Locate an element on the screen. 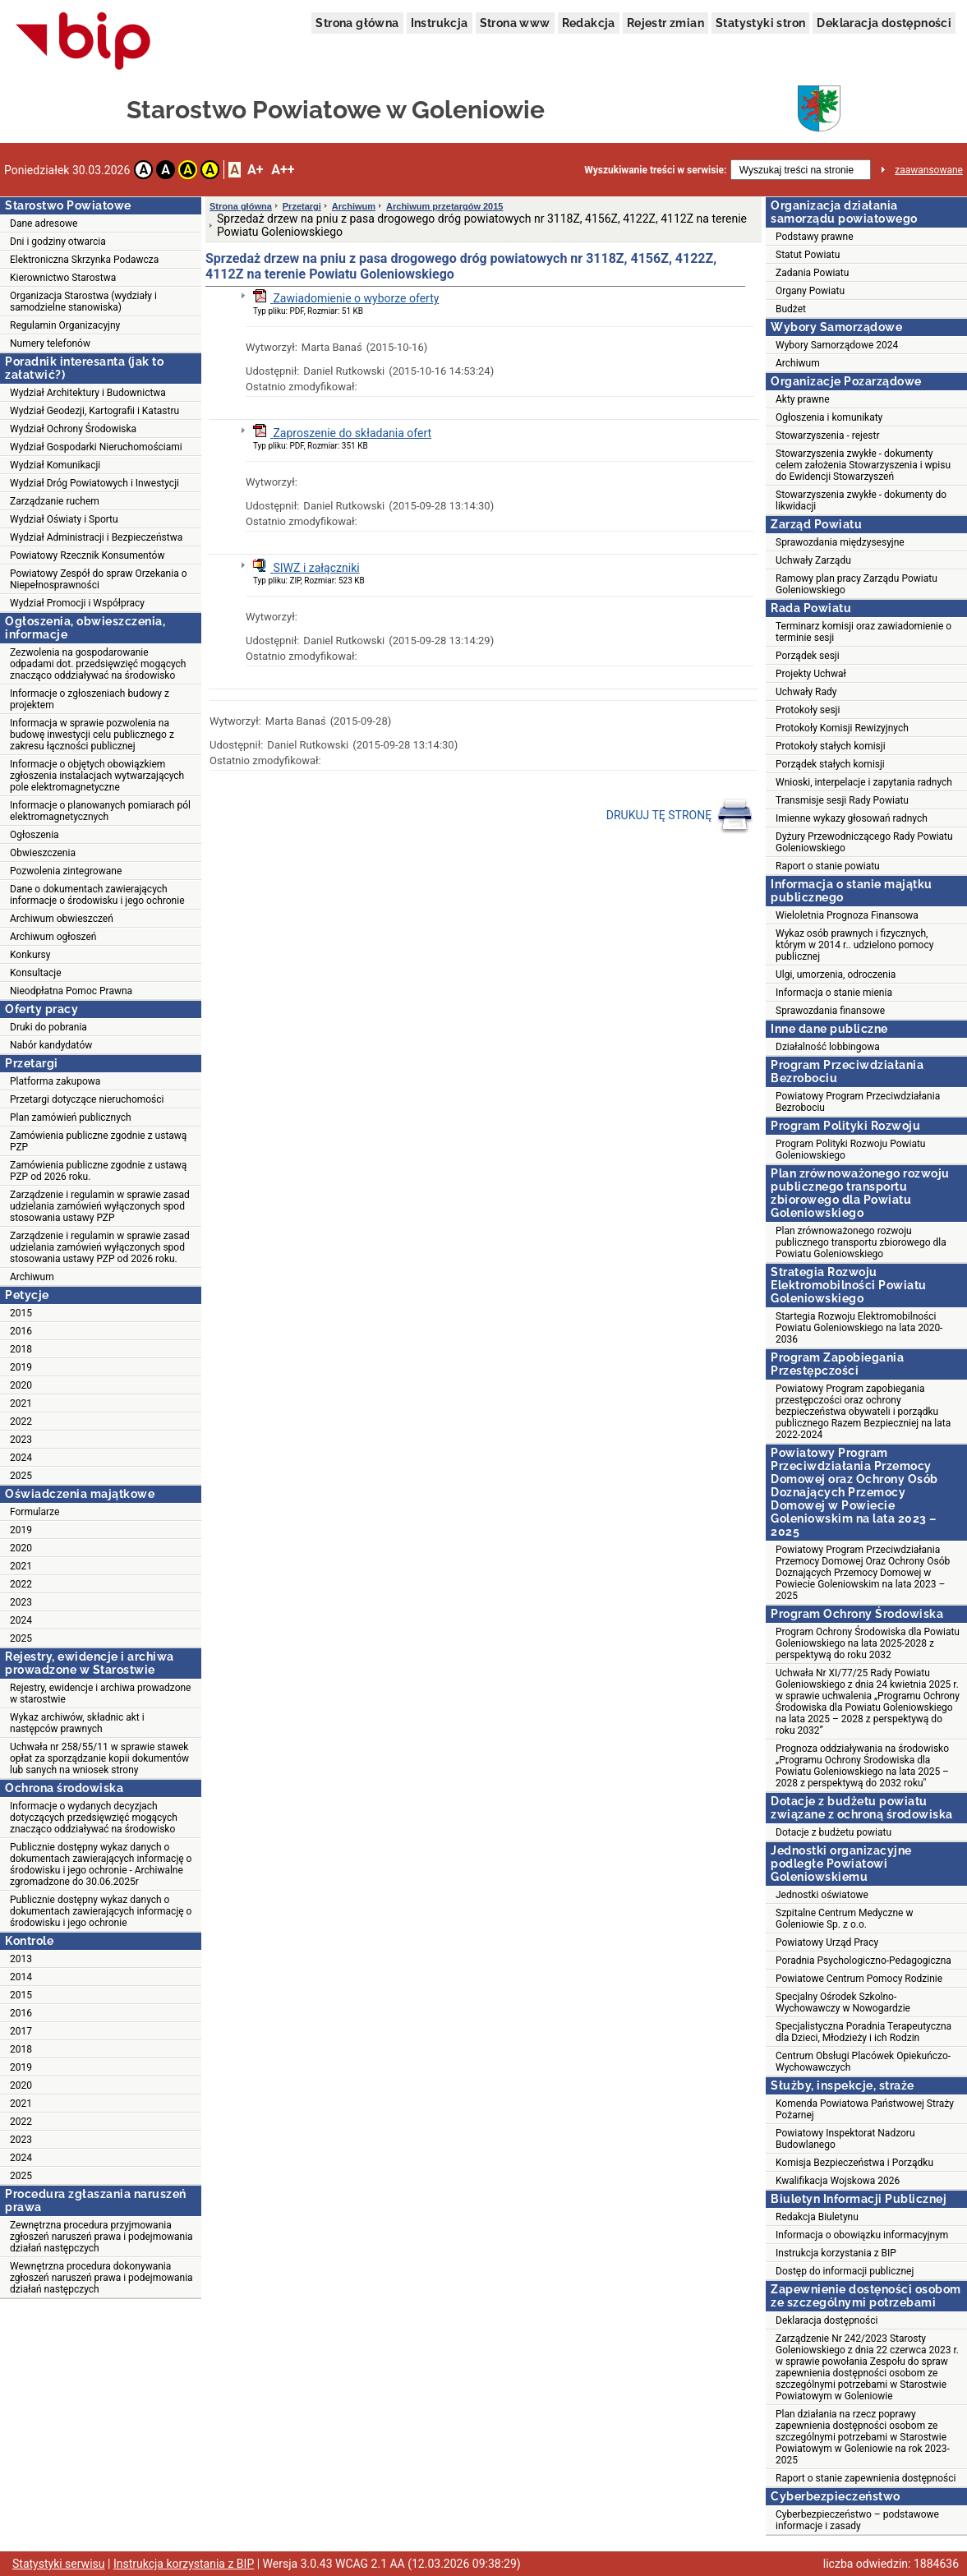 This screenshot has height=2576, width=967. Zarządzanie ruchem is located at coordinates (54, 501).